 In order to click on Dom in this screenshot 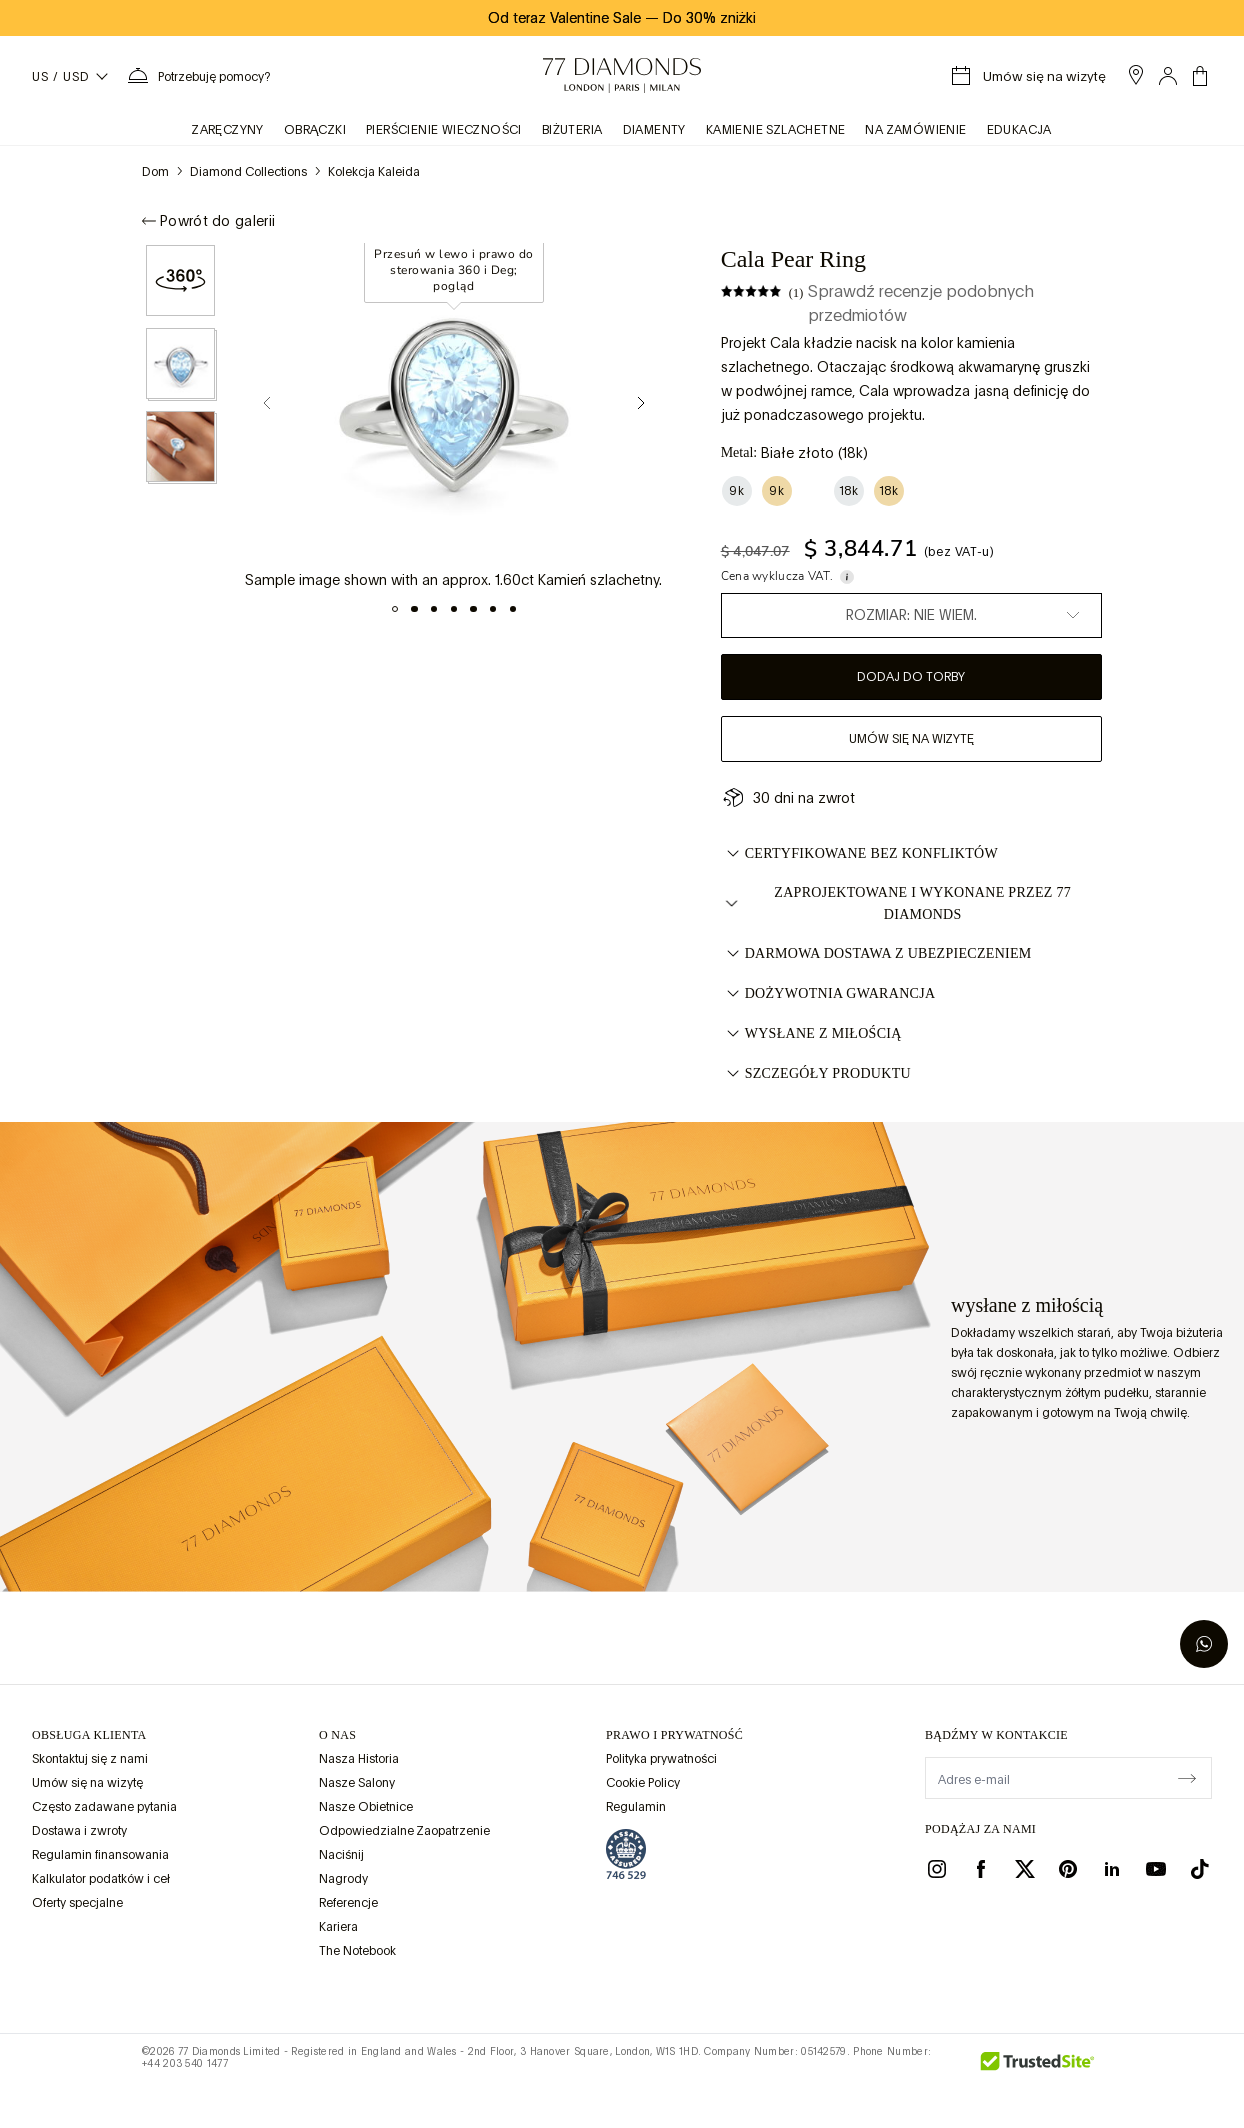, I will do `click(155, 172)`.